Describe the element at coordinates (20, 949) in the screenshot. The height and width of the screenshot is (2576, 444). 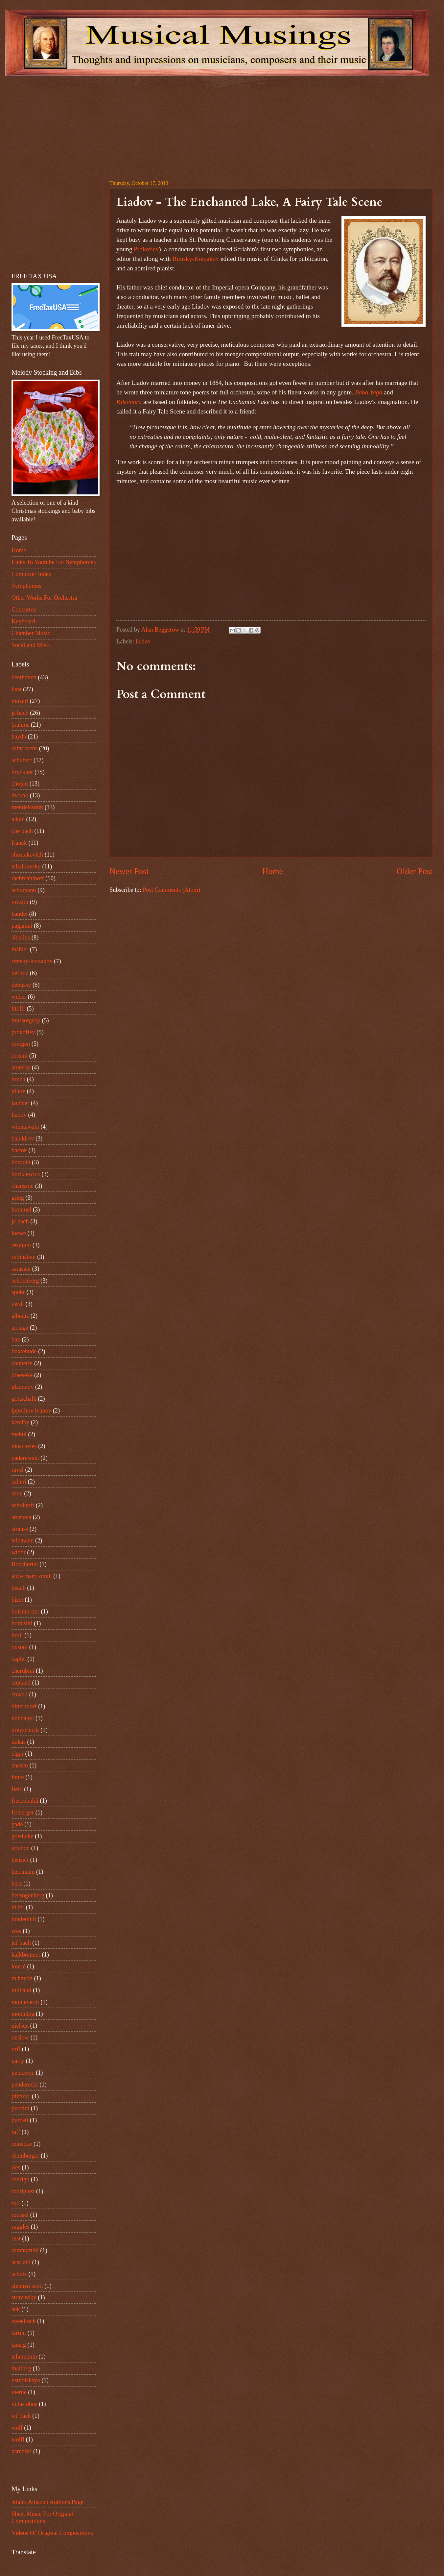
I see `mahler` at that location.